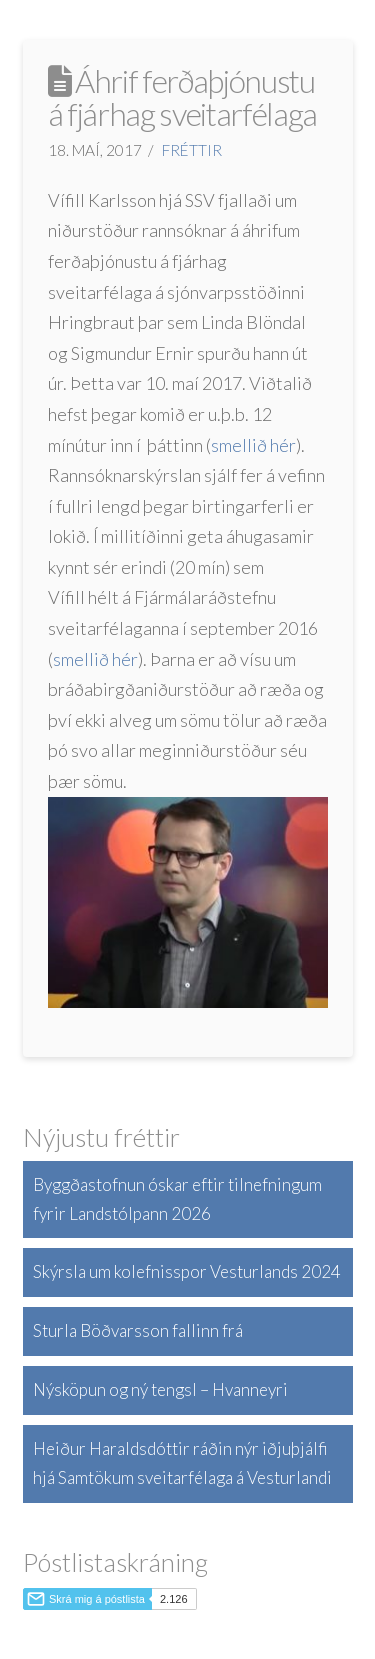  I want to click on Fréttir, so click(192, 150).